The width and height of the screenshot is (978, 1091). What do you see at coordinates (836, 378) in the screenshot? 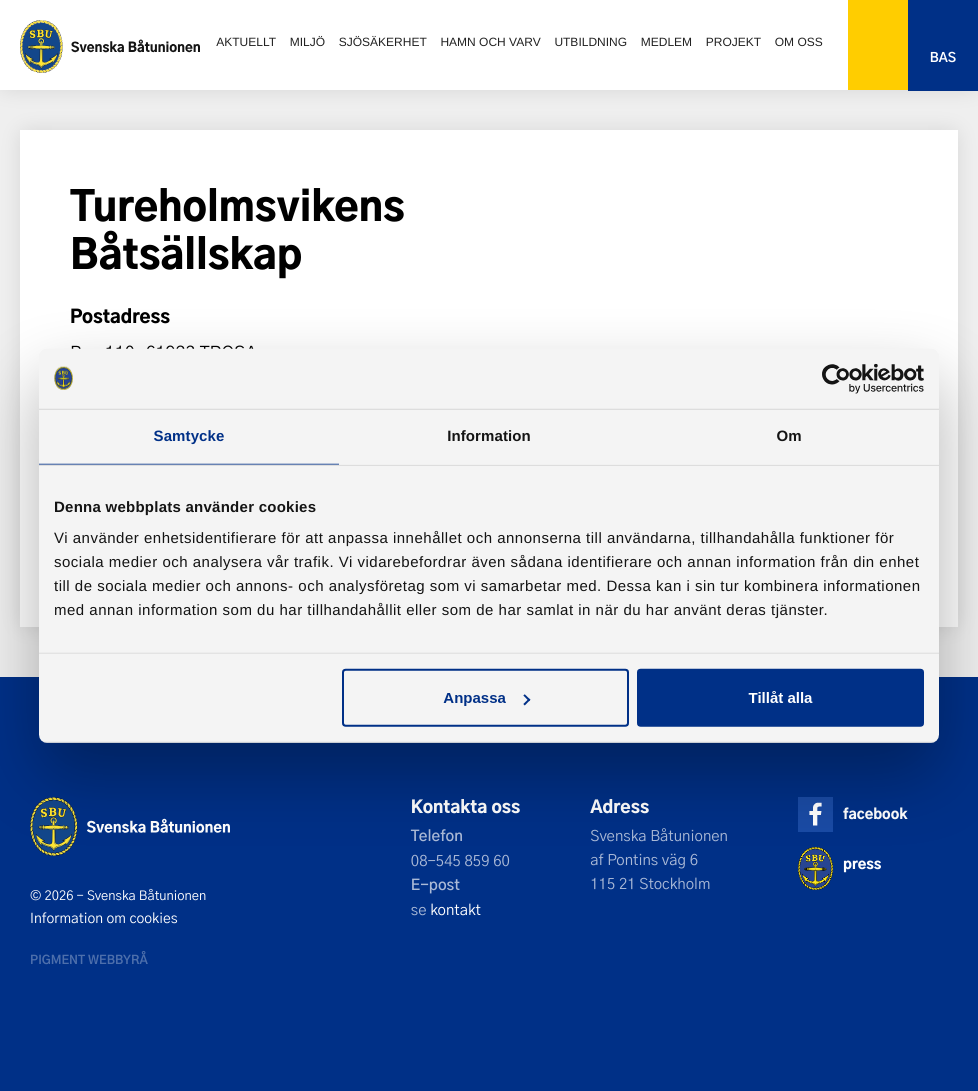
I see `[Usercentrics Cookiebot - opens in a new window]` at bounding box center [836, 378].